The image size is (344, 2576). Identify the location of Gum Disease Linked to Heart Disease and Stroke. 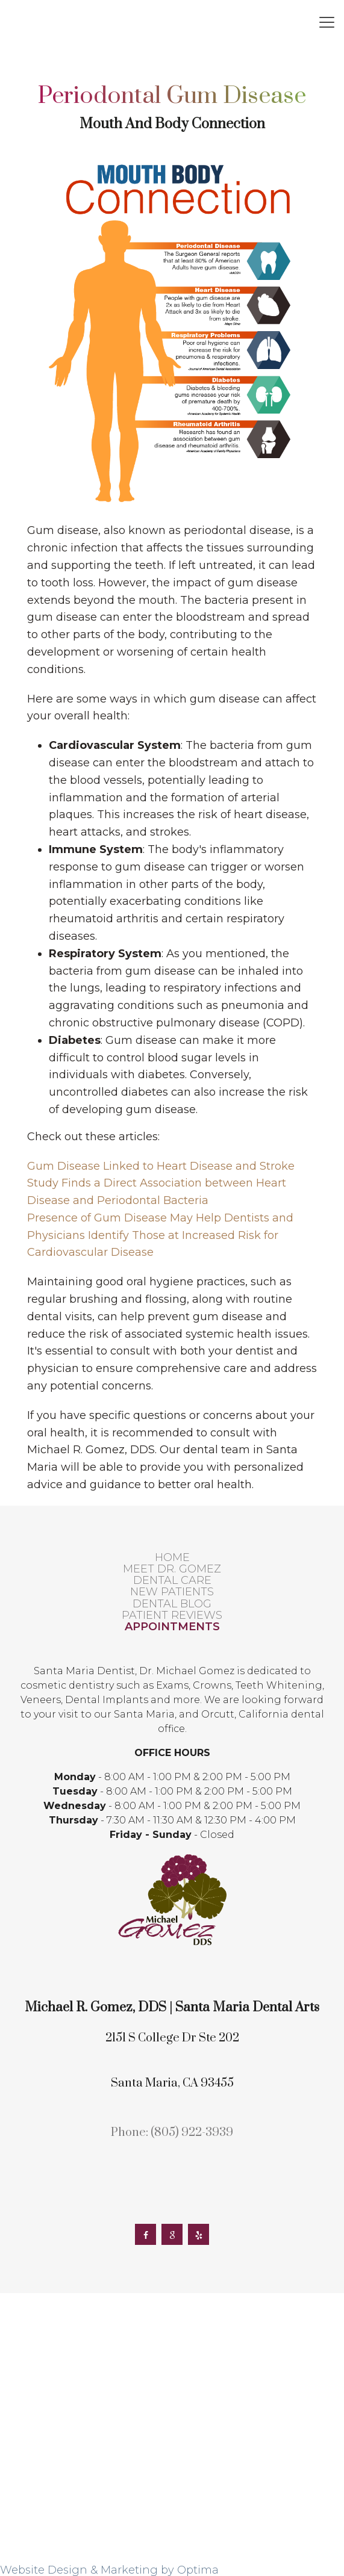
(161, 1166).